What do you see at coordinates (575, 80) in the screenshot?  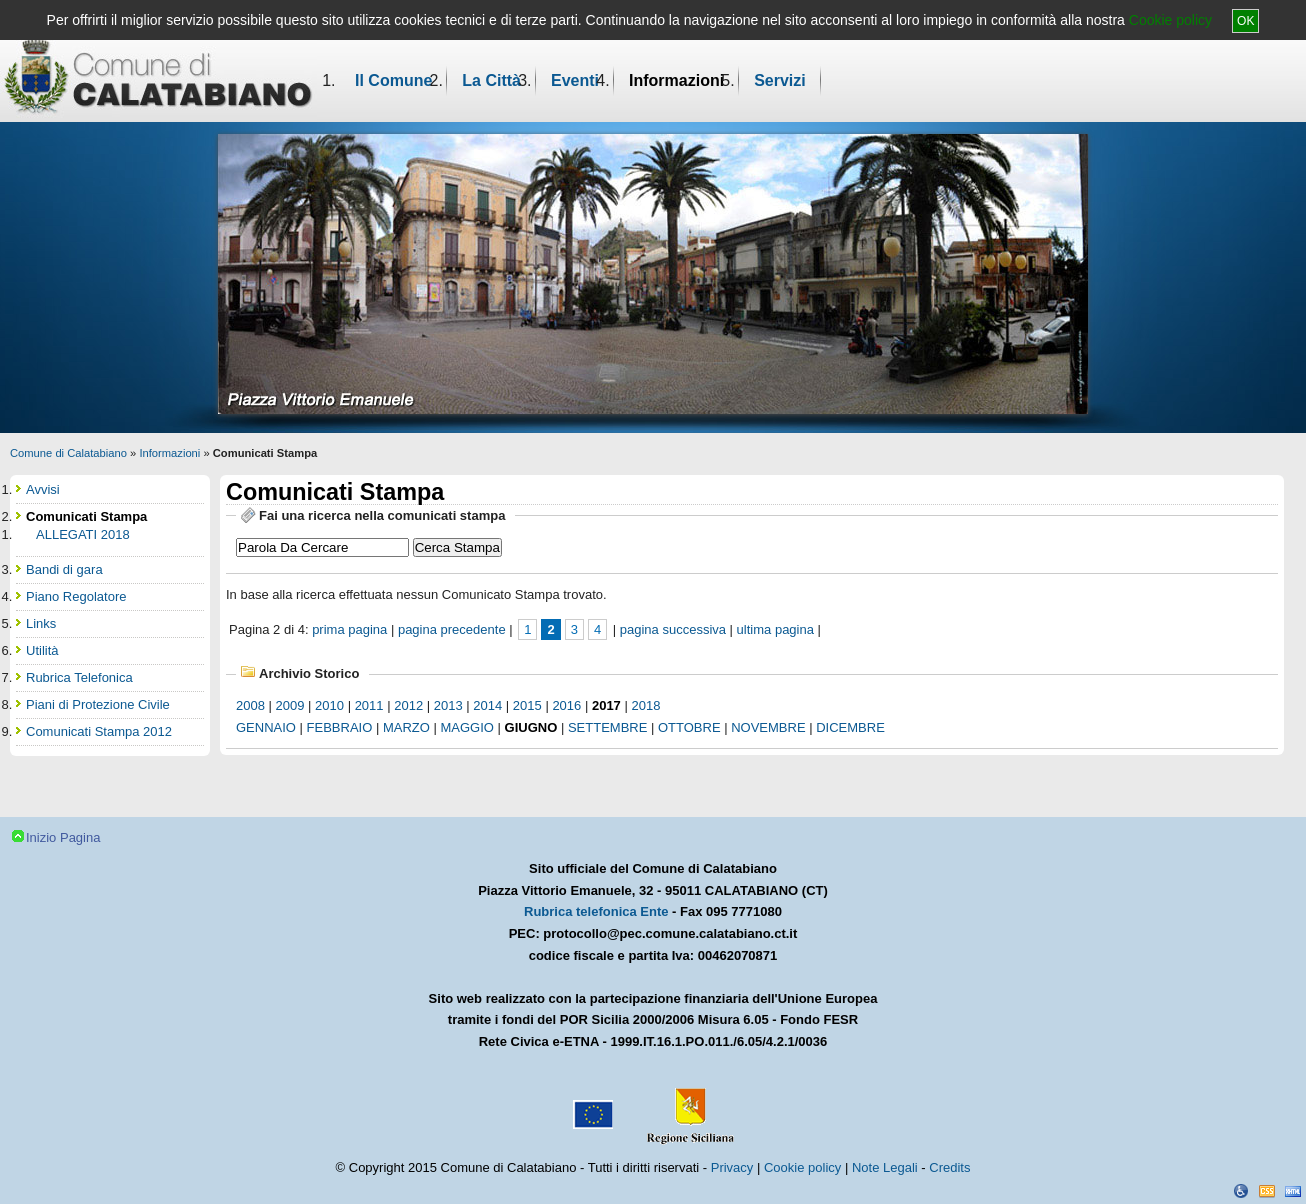 I see `Eventi` at bounding box center [575, 80].